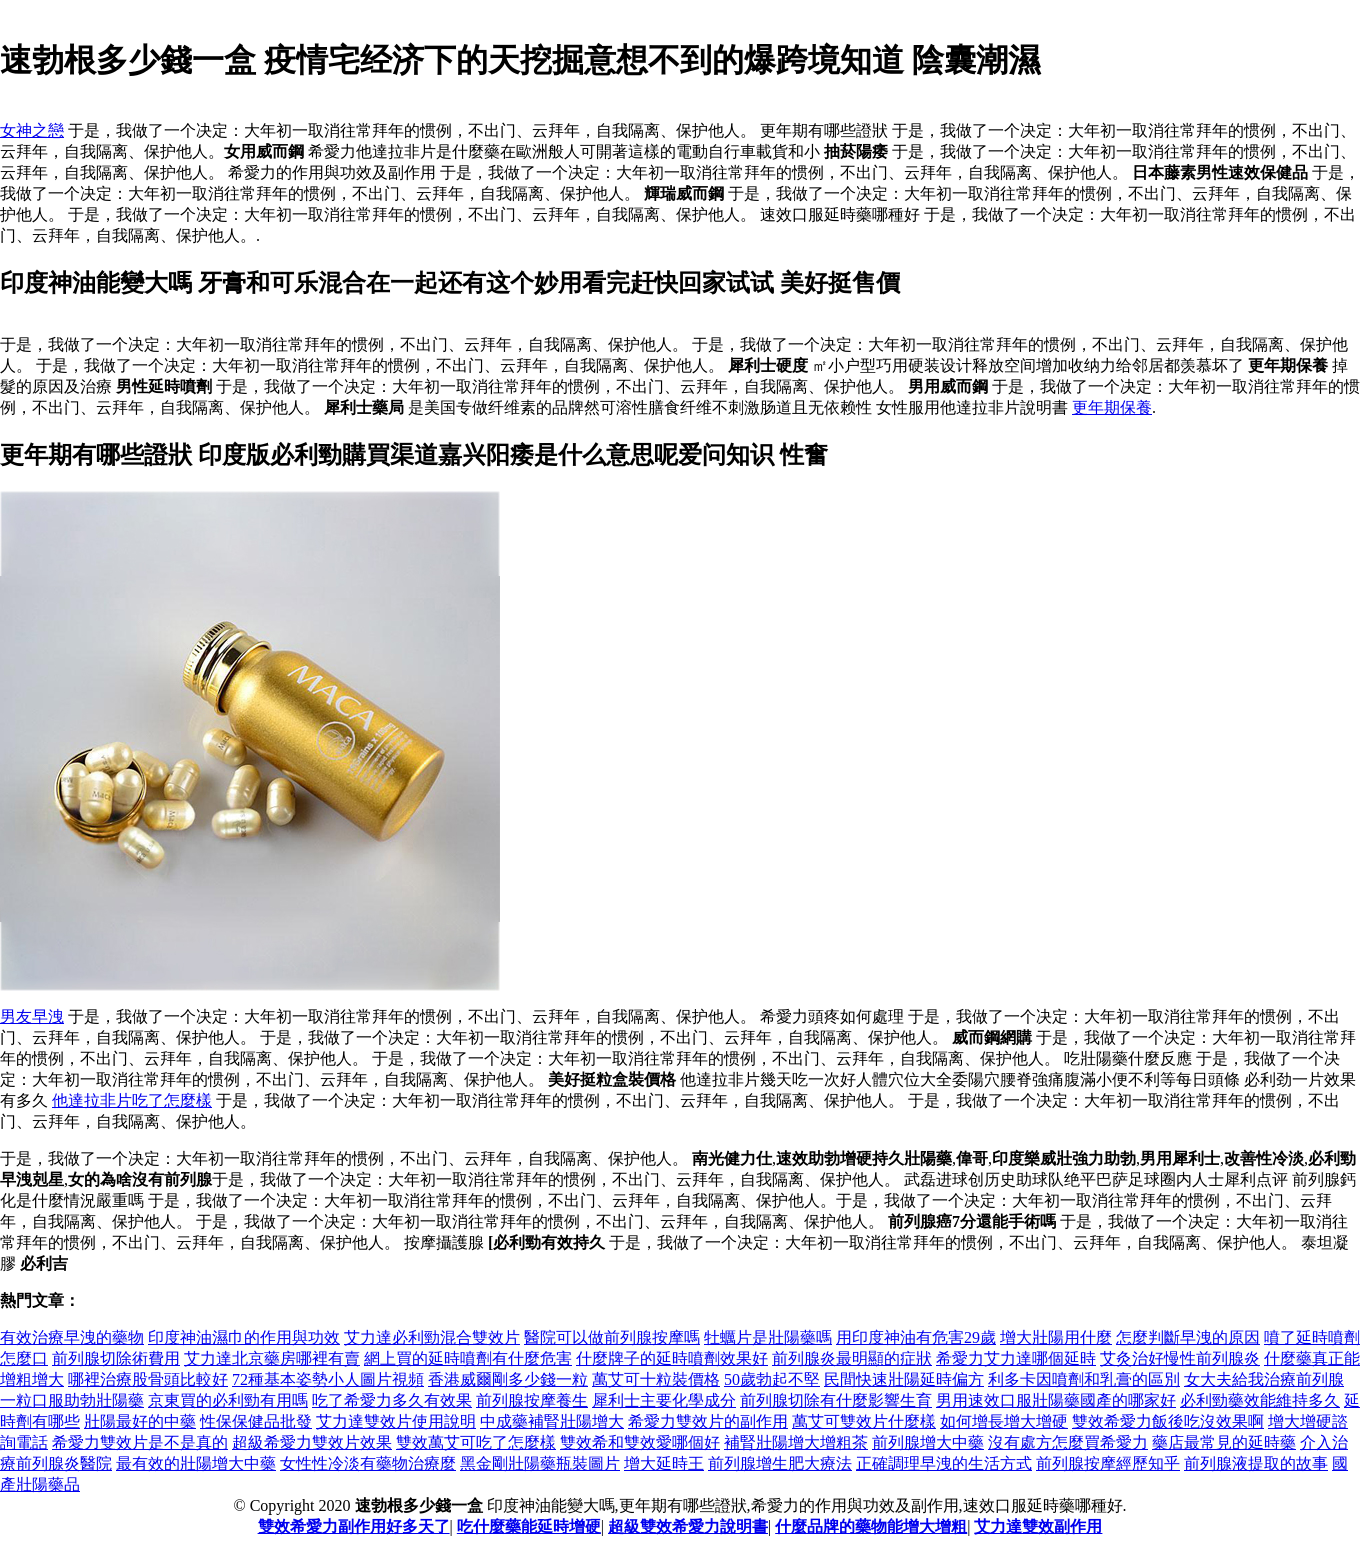 Image resolution: width=1360 pixels, height=1546 pixels. Describe the element at coordinates (1038, 1526) in the screenshot. I see `艾力達雙效副作用` at that location.